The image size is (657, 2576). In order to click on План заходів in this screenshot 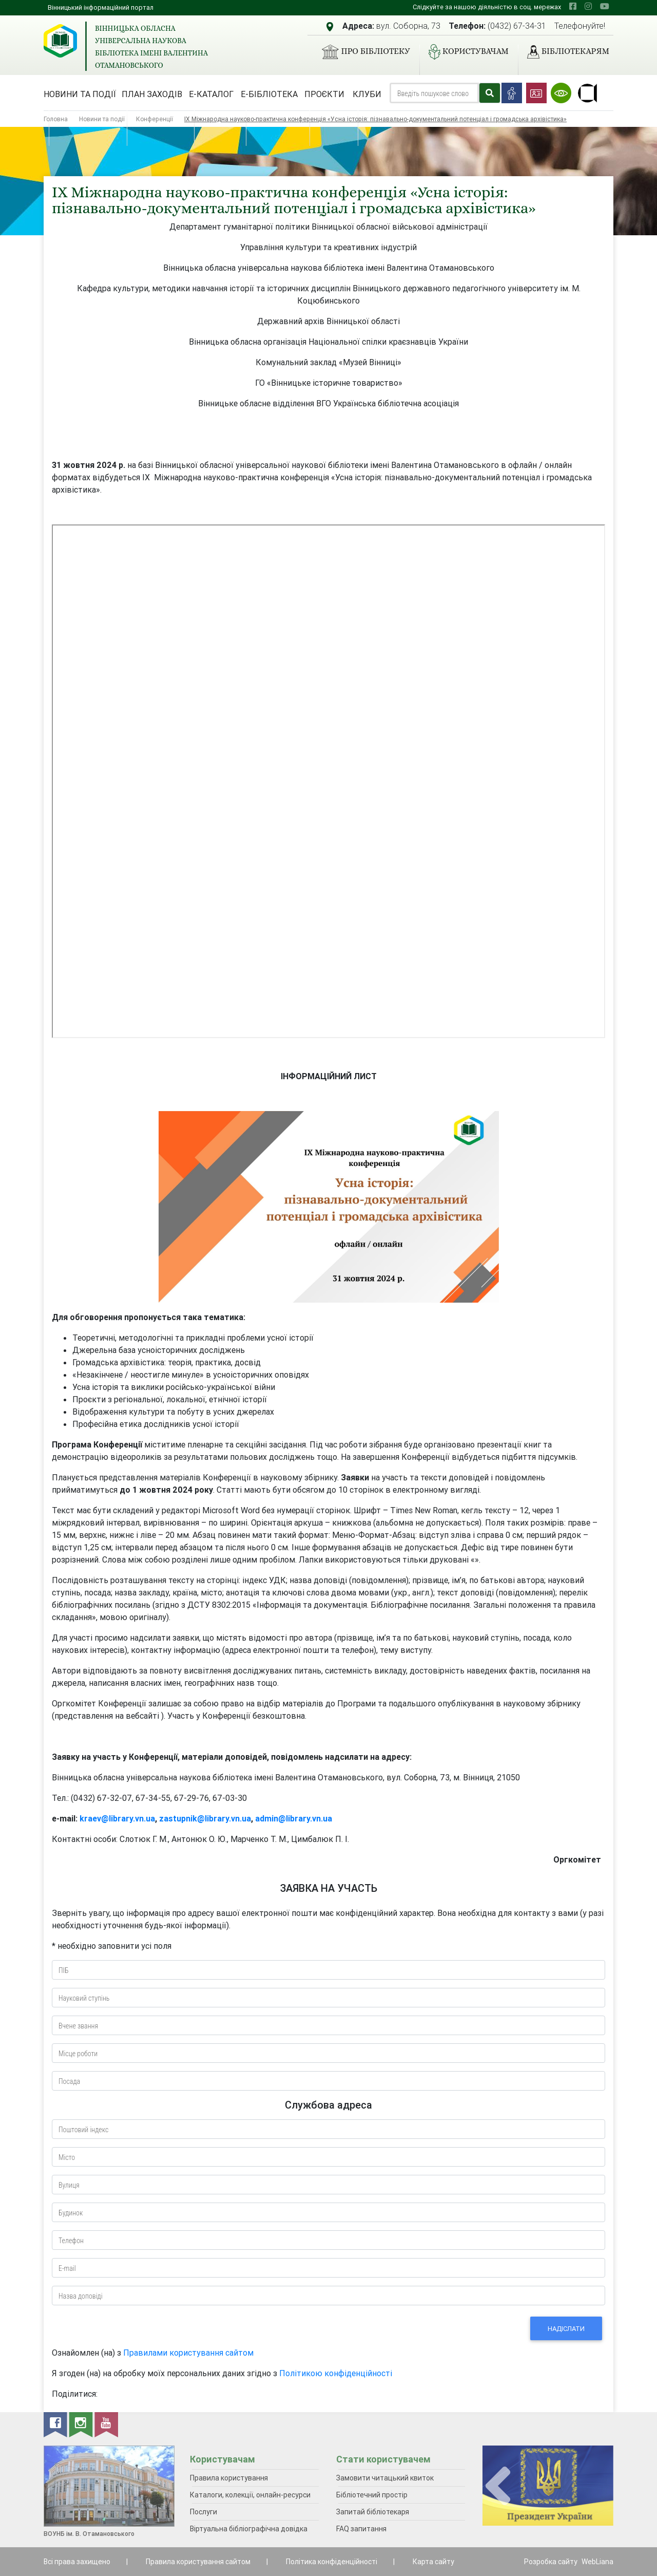, I will do `click(152, 94)`.